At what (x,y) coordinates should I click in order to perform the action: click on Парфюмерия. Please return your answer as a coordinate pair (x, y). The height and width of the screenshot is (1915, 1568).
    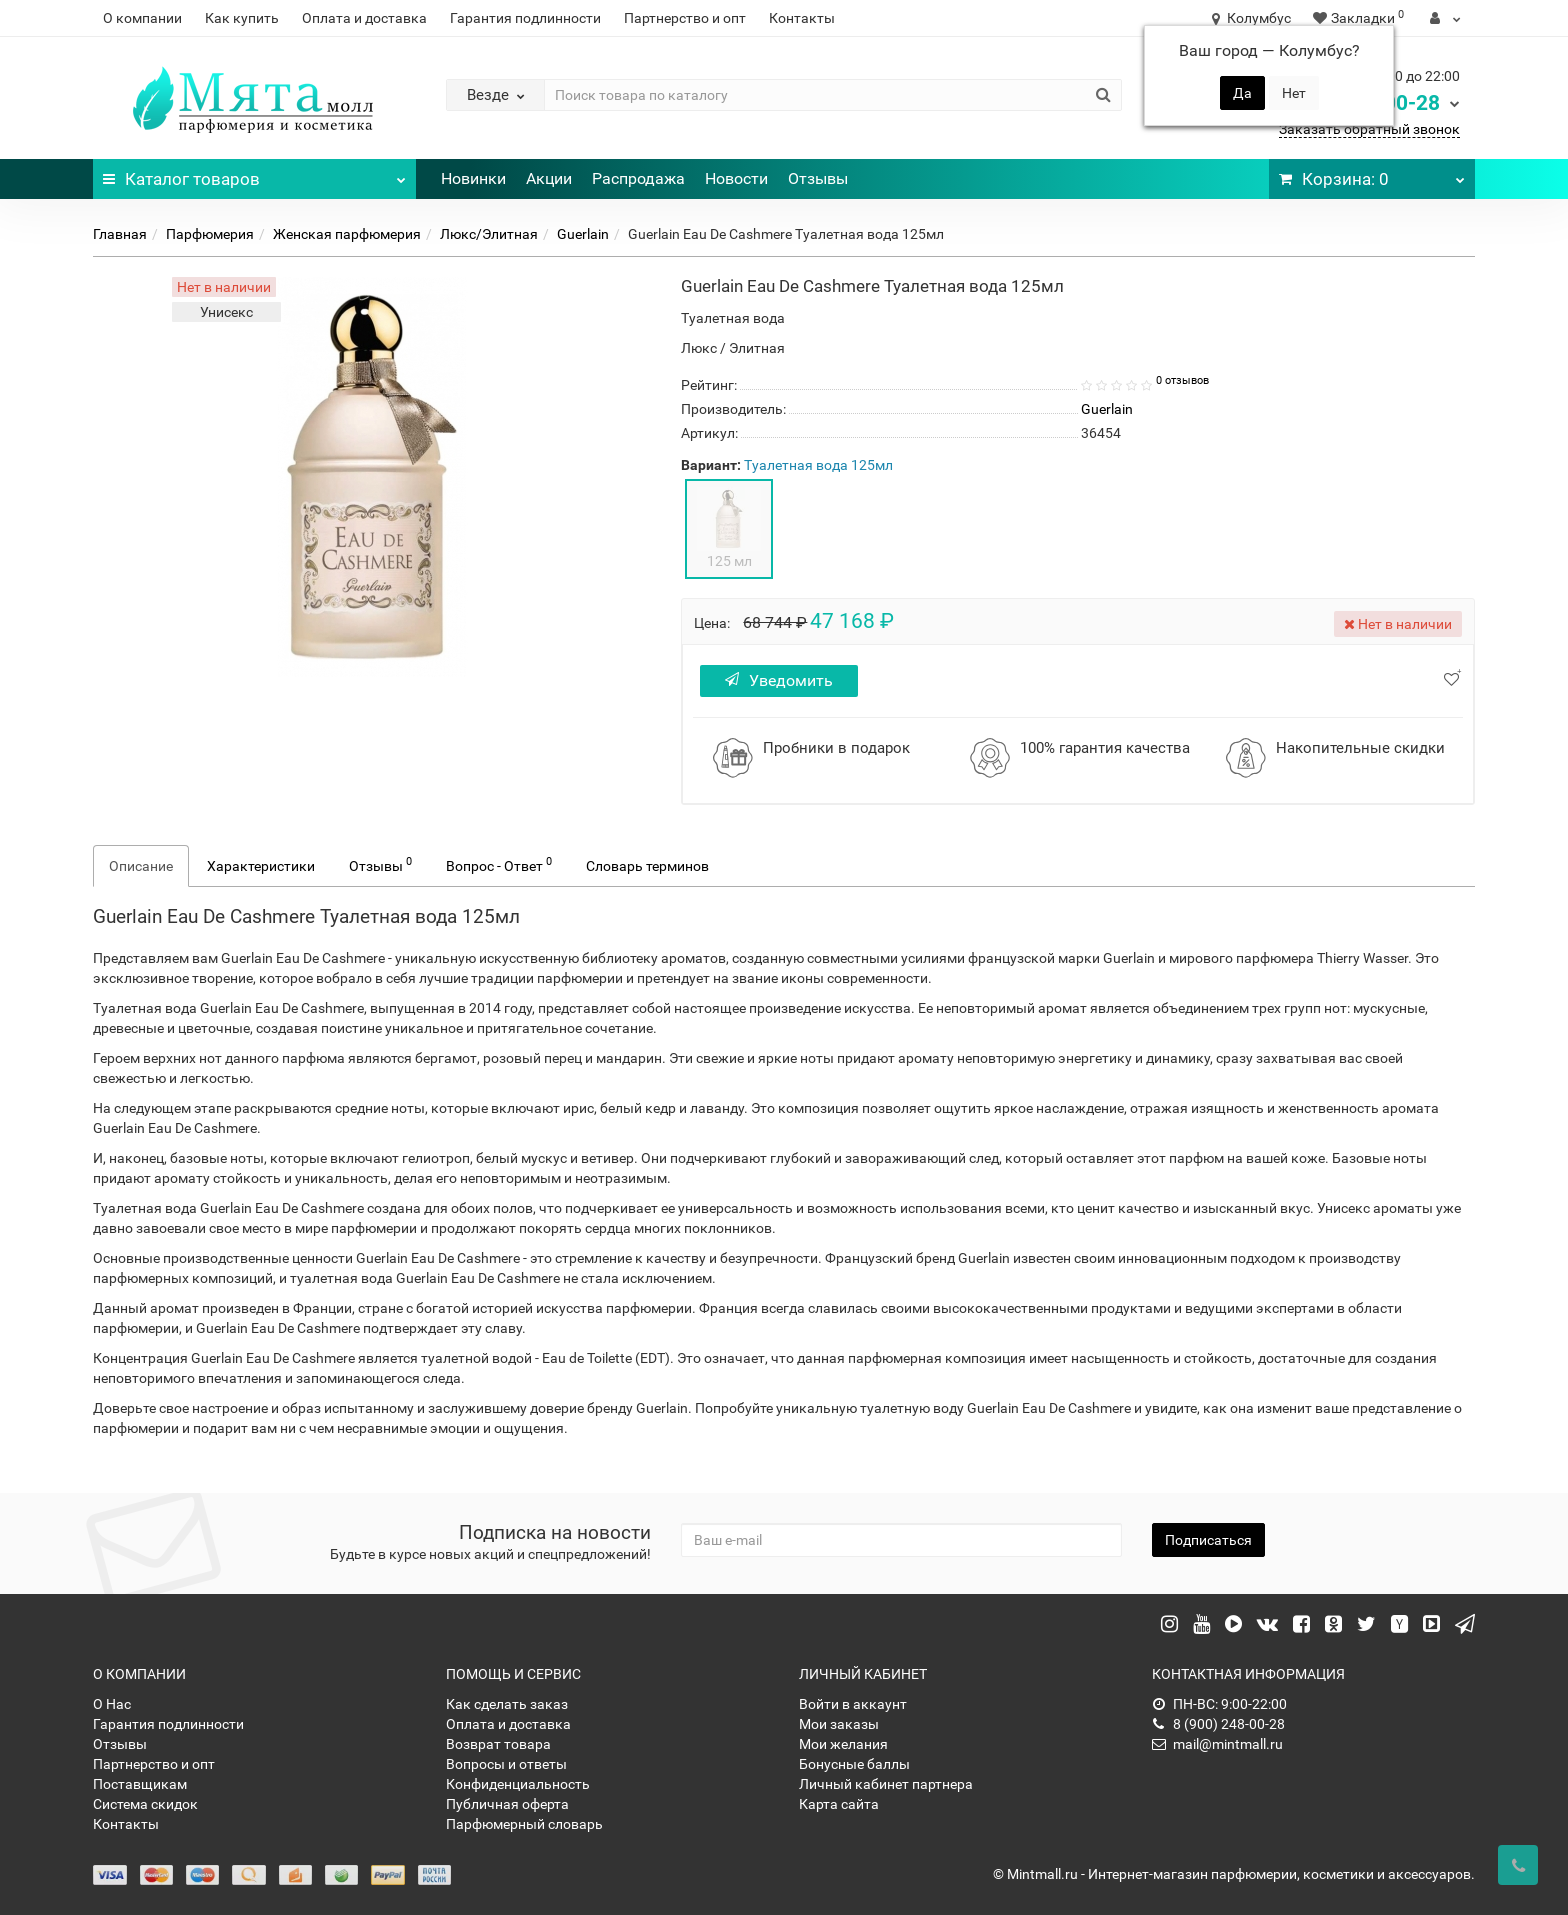
    Looking at the image, I should click on (210, 234).